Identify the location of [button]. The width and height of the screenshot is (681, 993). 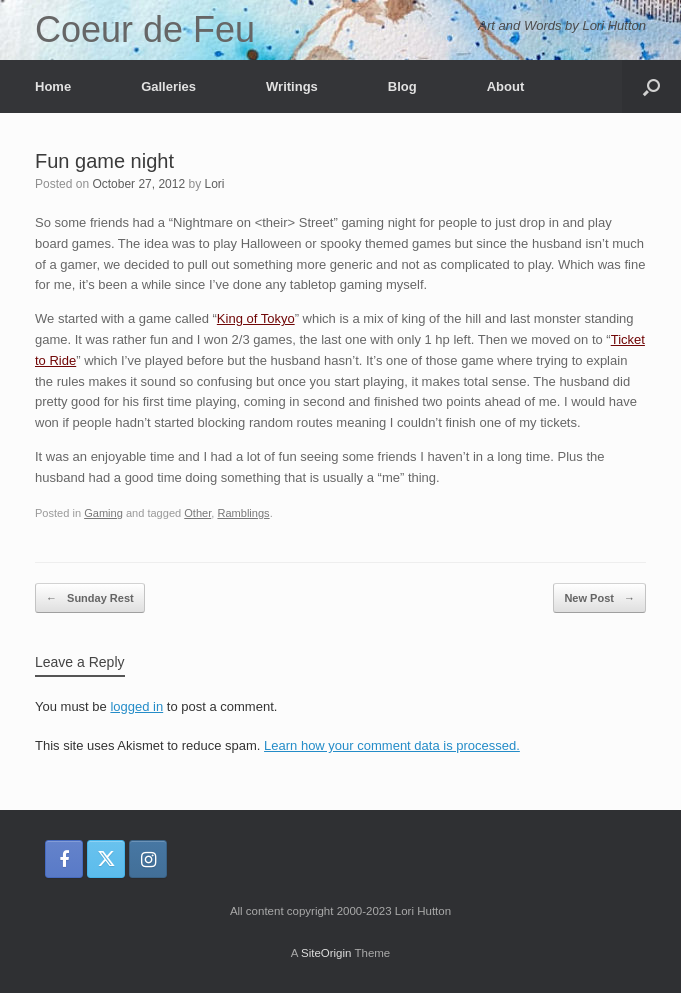
(651, 86).